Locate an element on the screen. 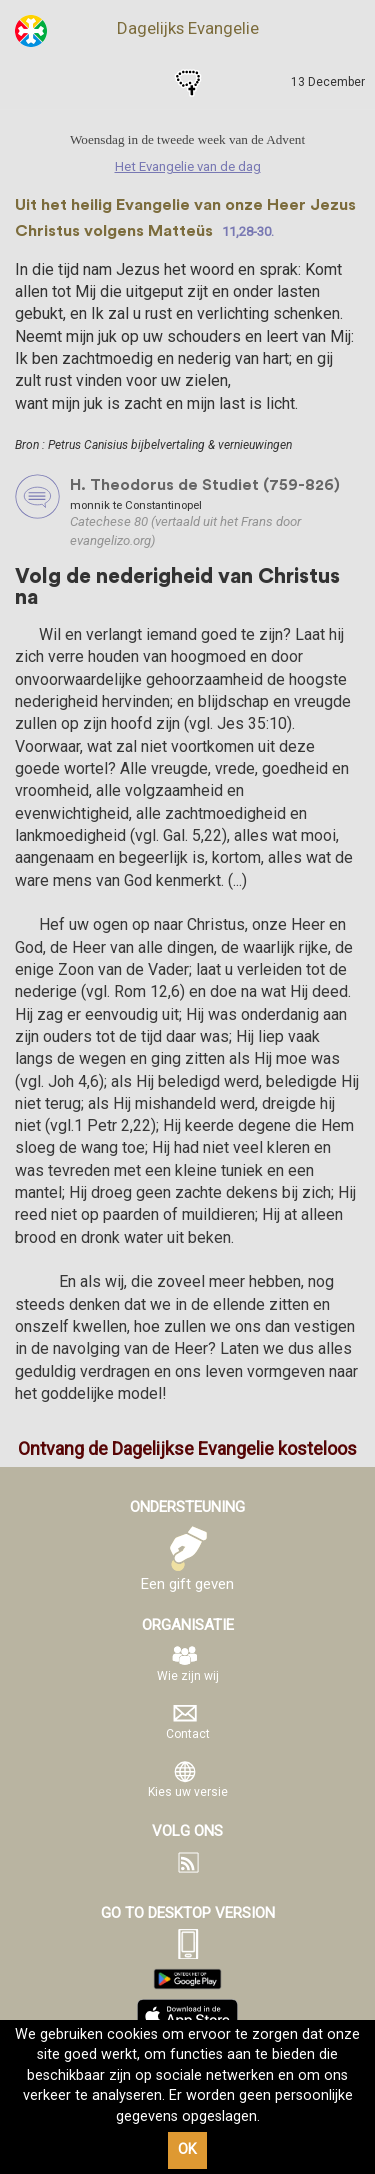 The image size is (375, 2174). Gebeden is located at coordinates (188, 83).